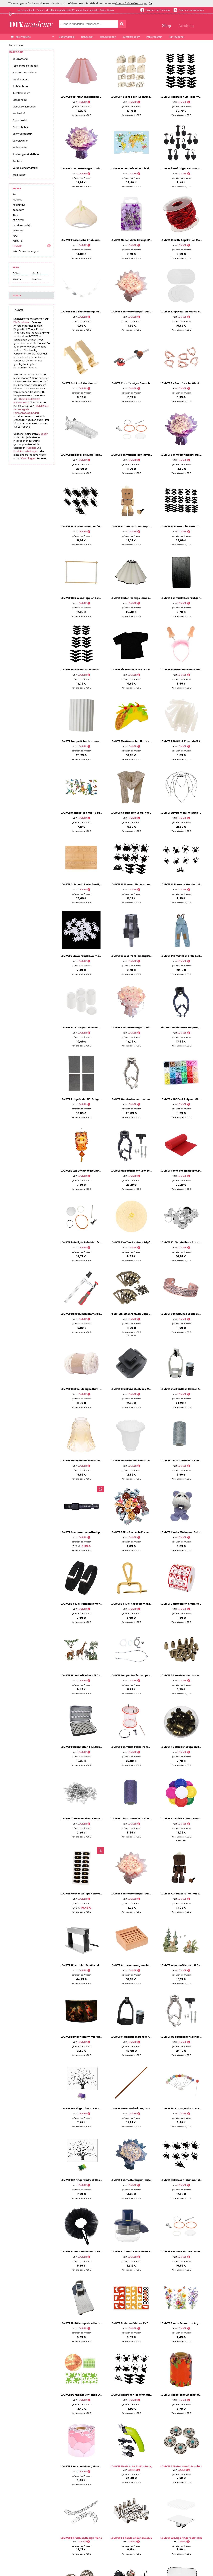 Image resolution: width=213 pixels, height=2576 pixels. I want to click on 25-50 €, so click(17, 279).